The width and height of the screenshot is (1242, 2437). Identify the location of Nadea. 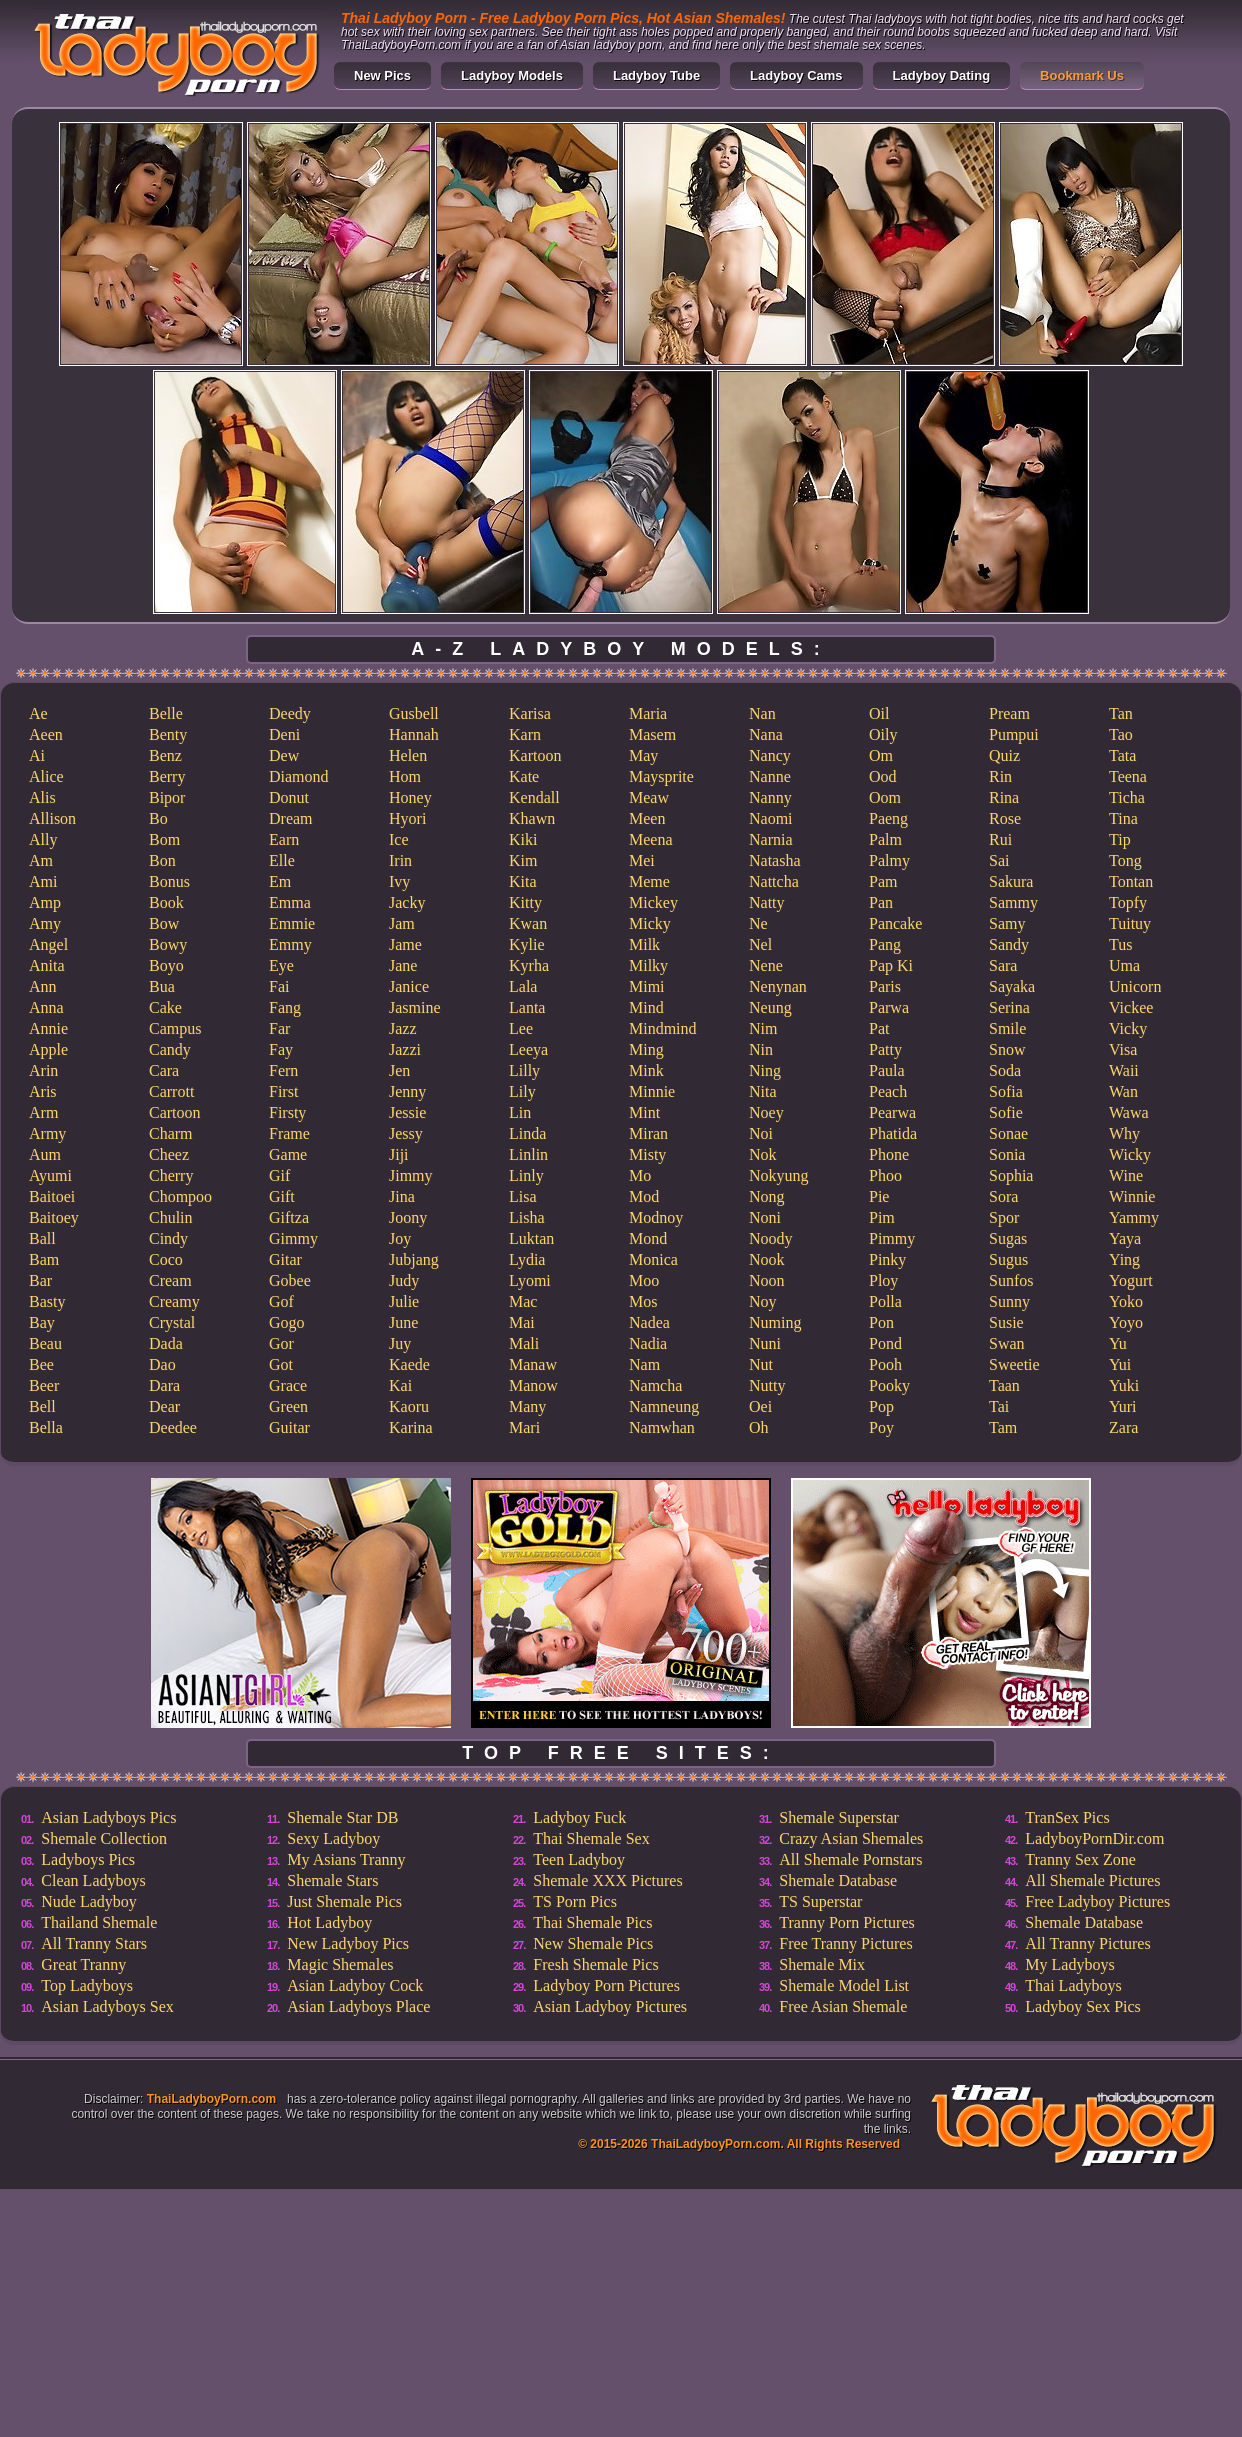
(649, 1322).